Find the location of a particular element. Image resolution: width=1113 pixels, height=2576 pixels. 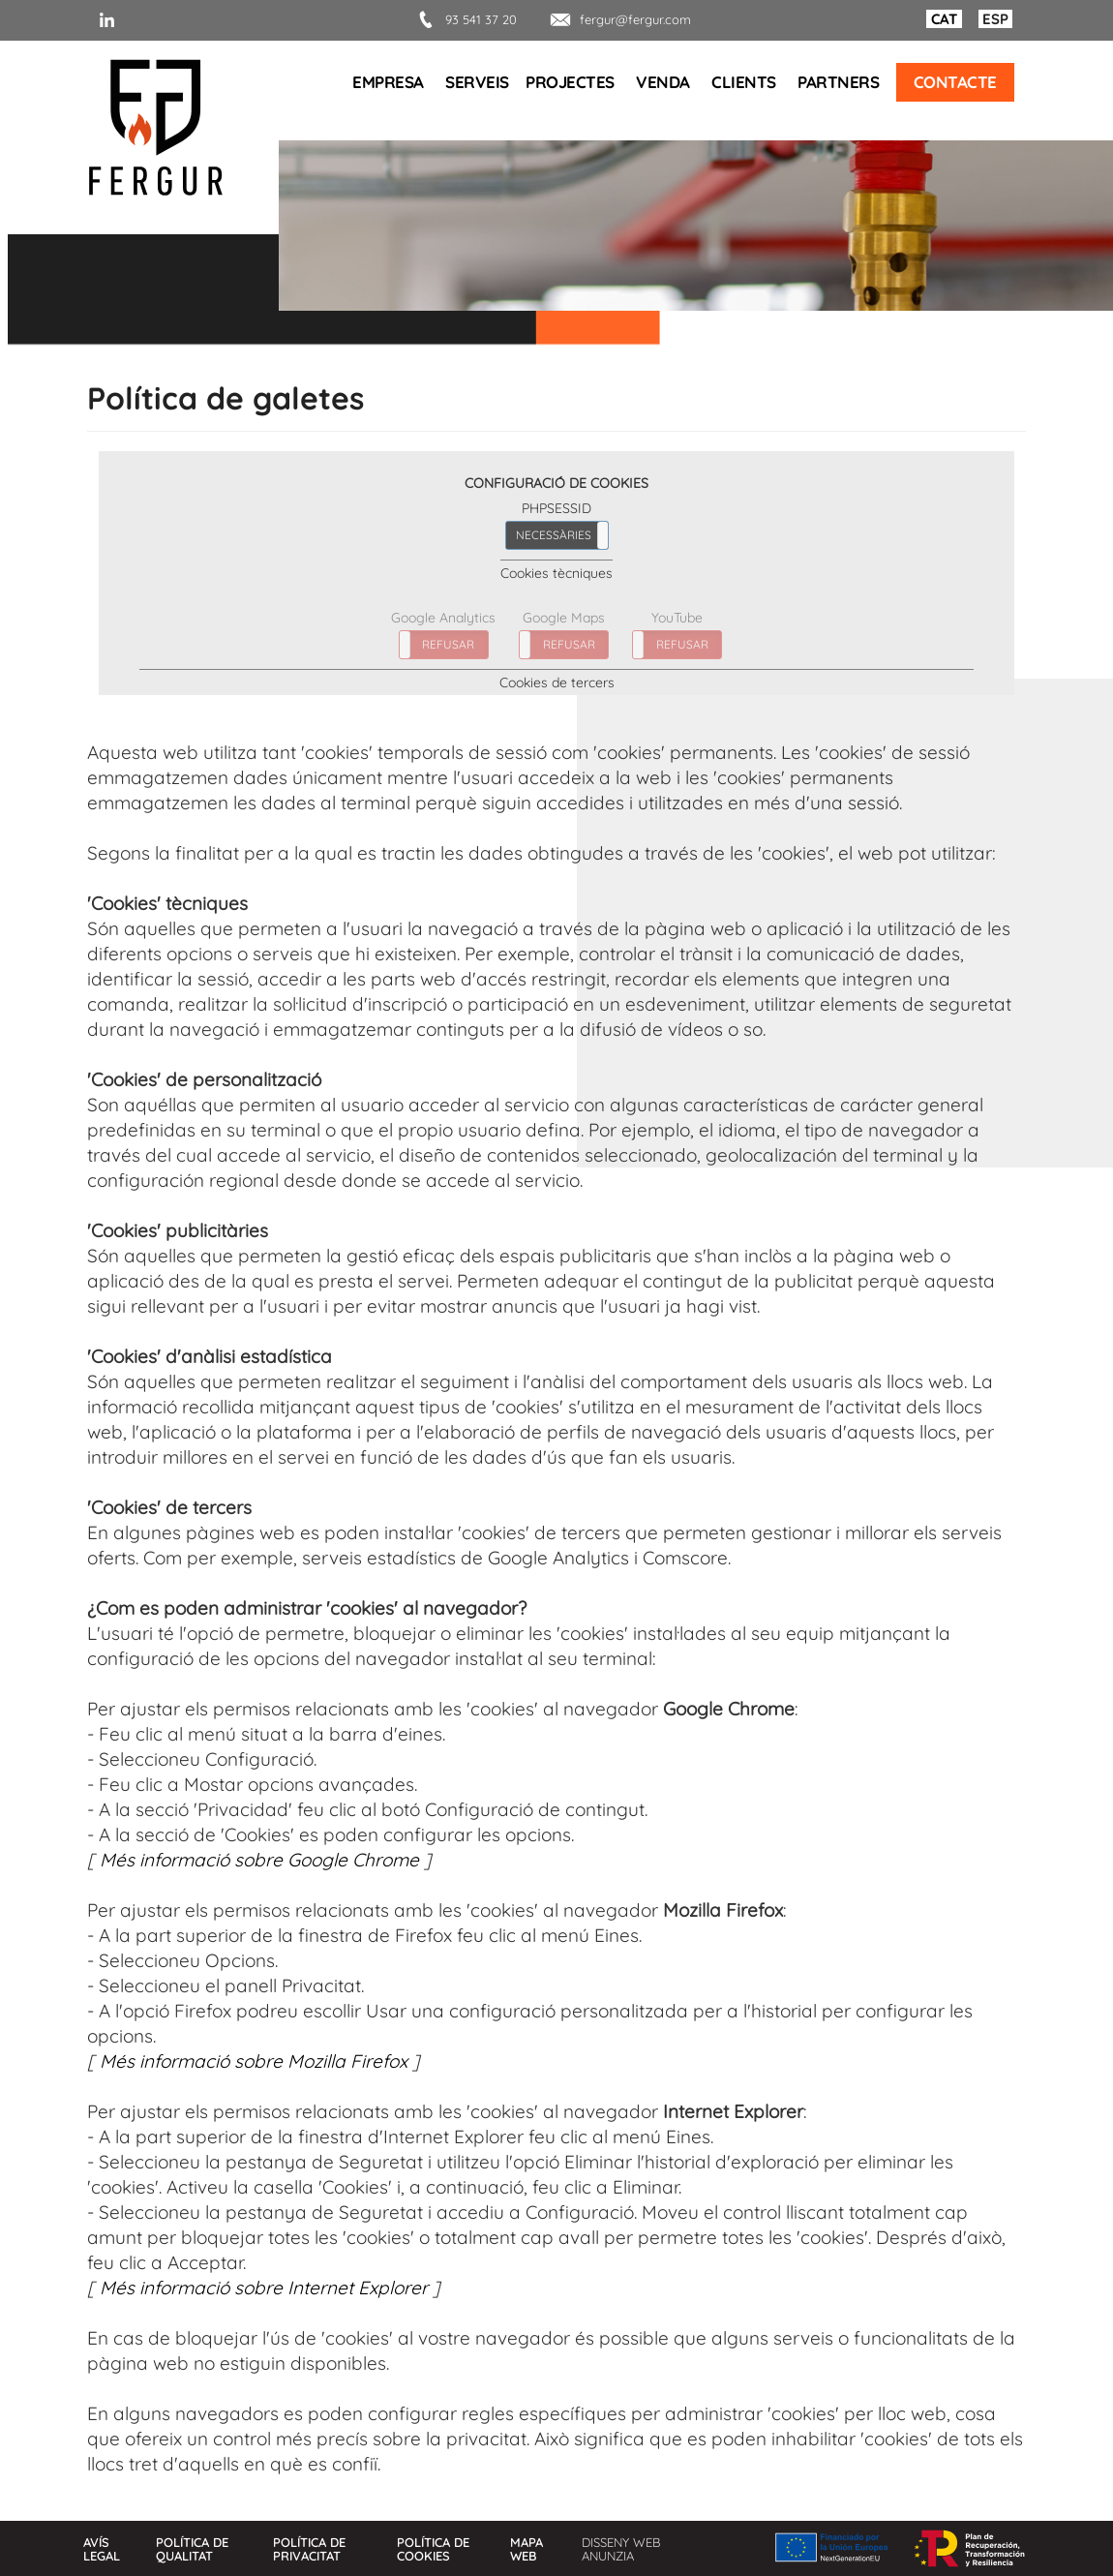

Serveis is located at coordinates (477, 82).